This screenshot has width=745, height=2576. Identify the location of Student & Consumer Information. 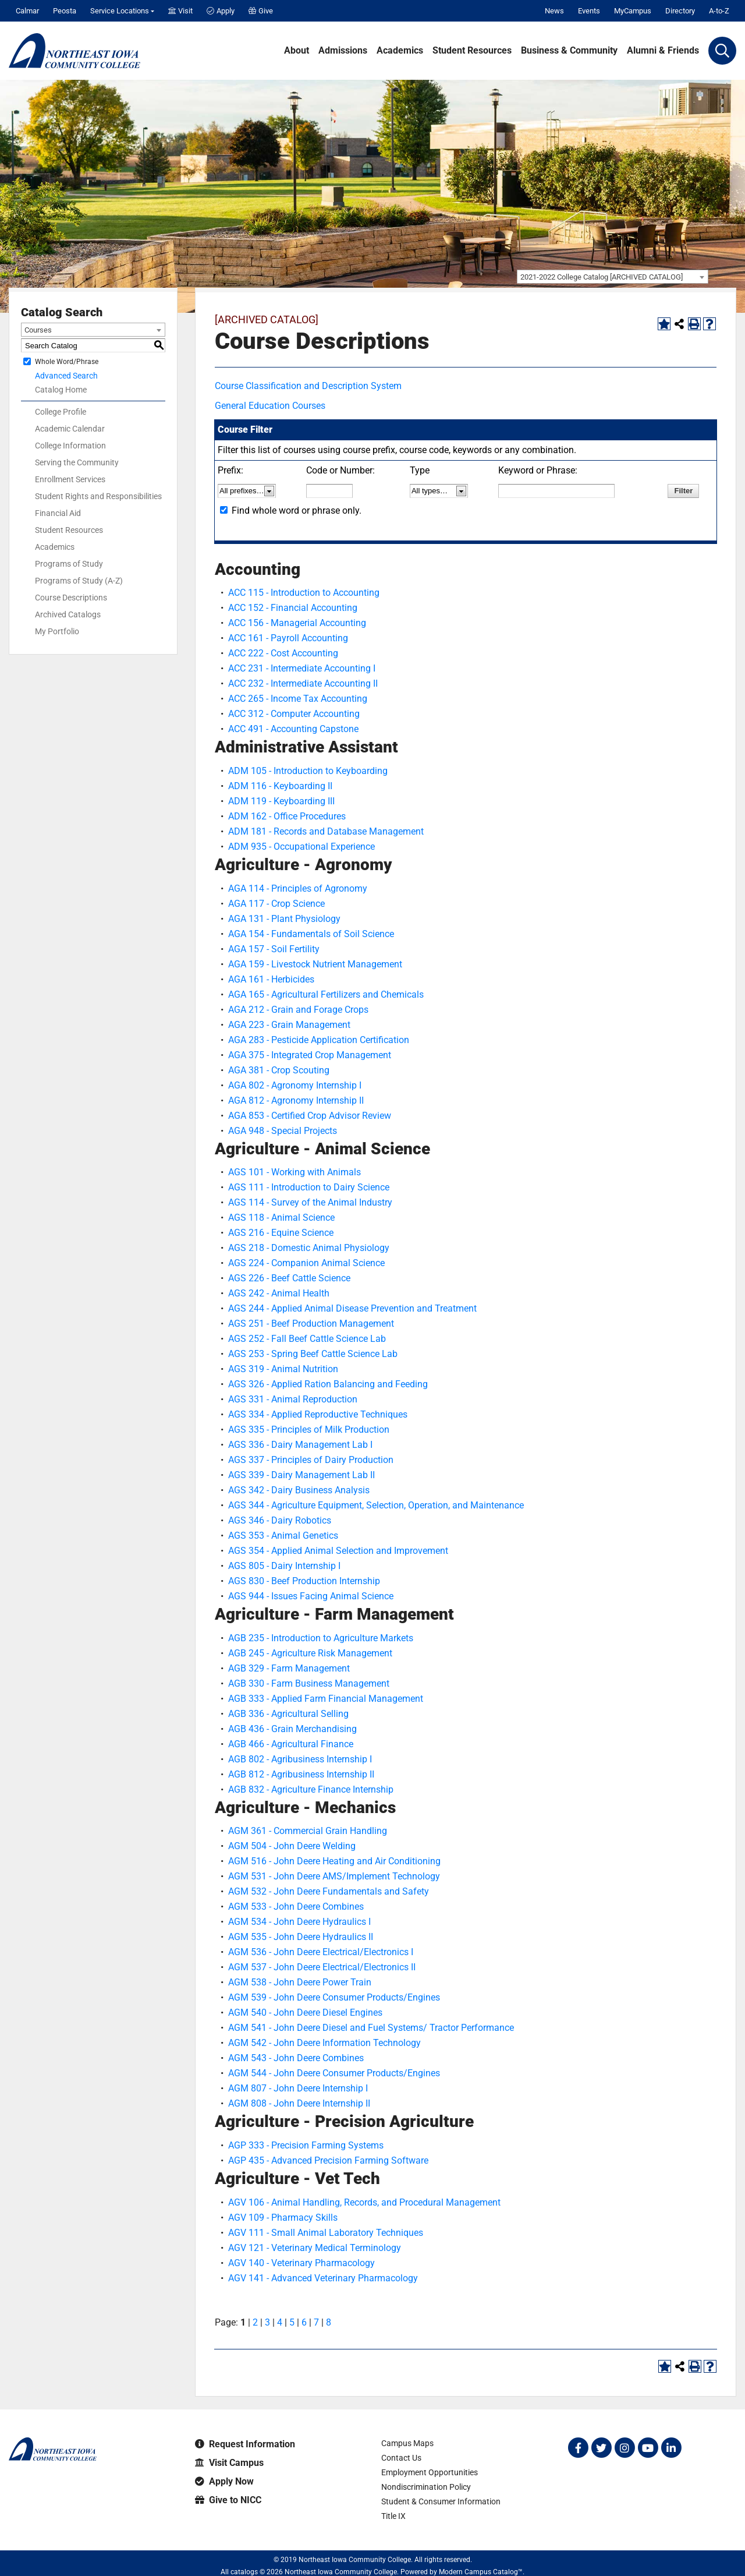
(441, 2501).